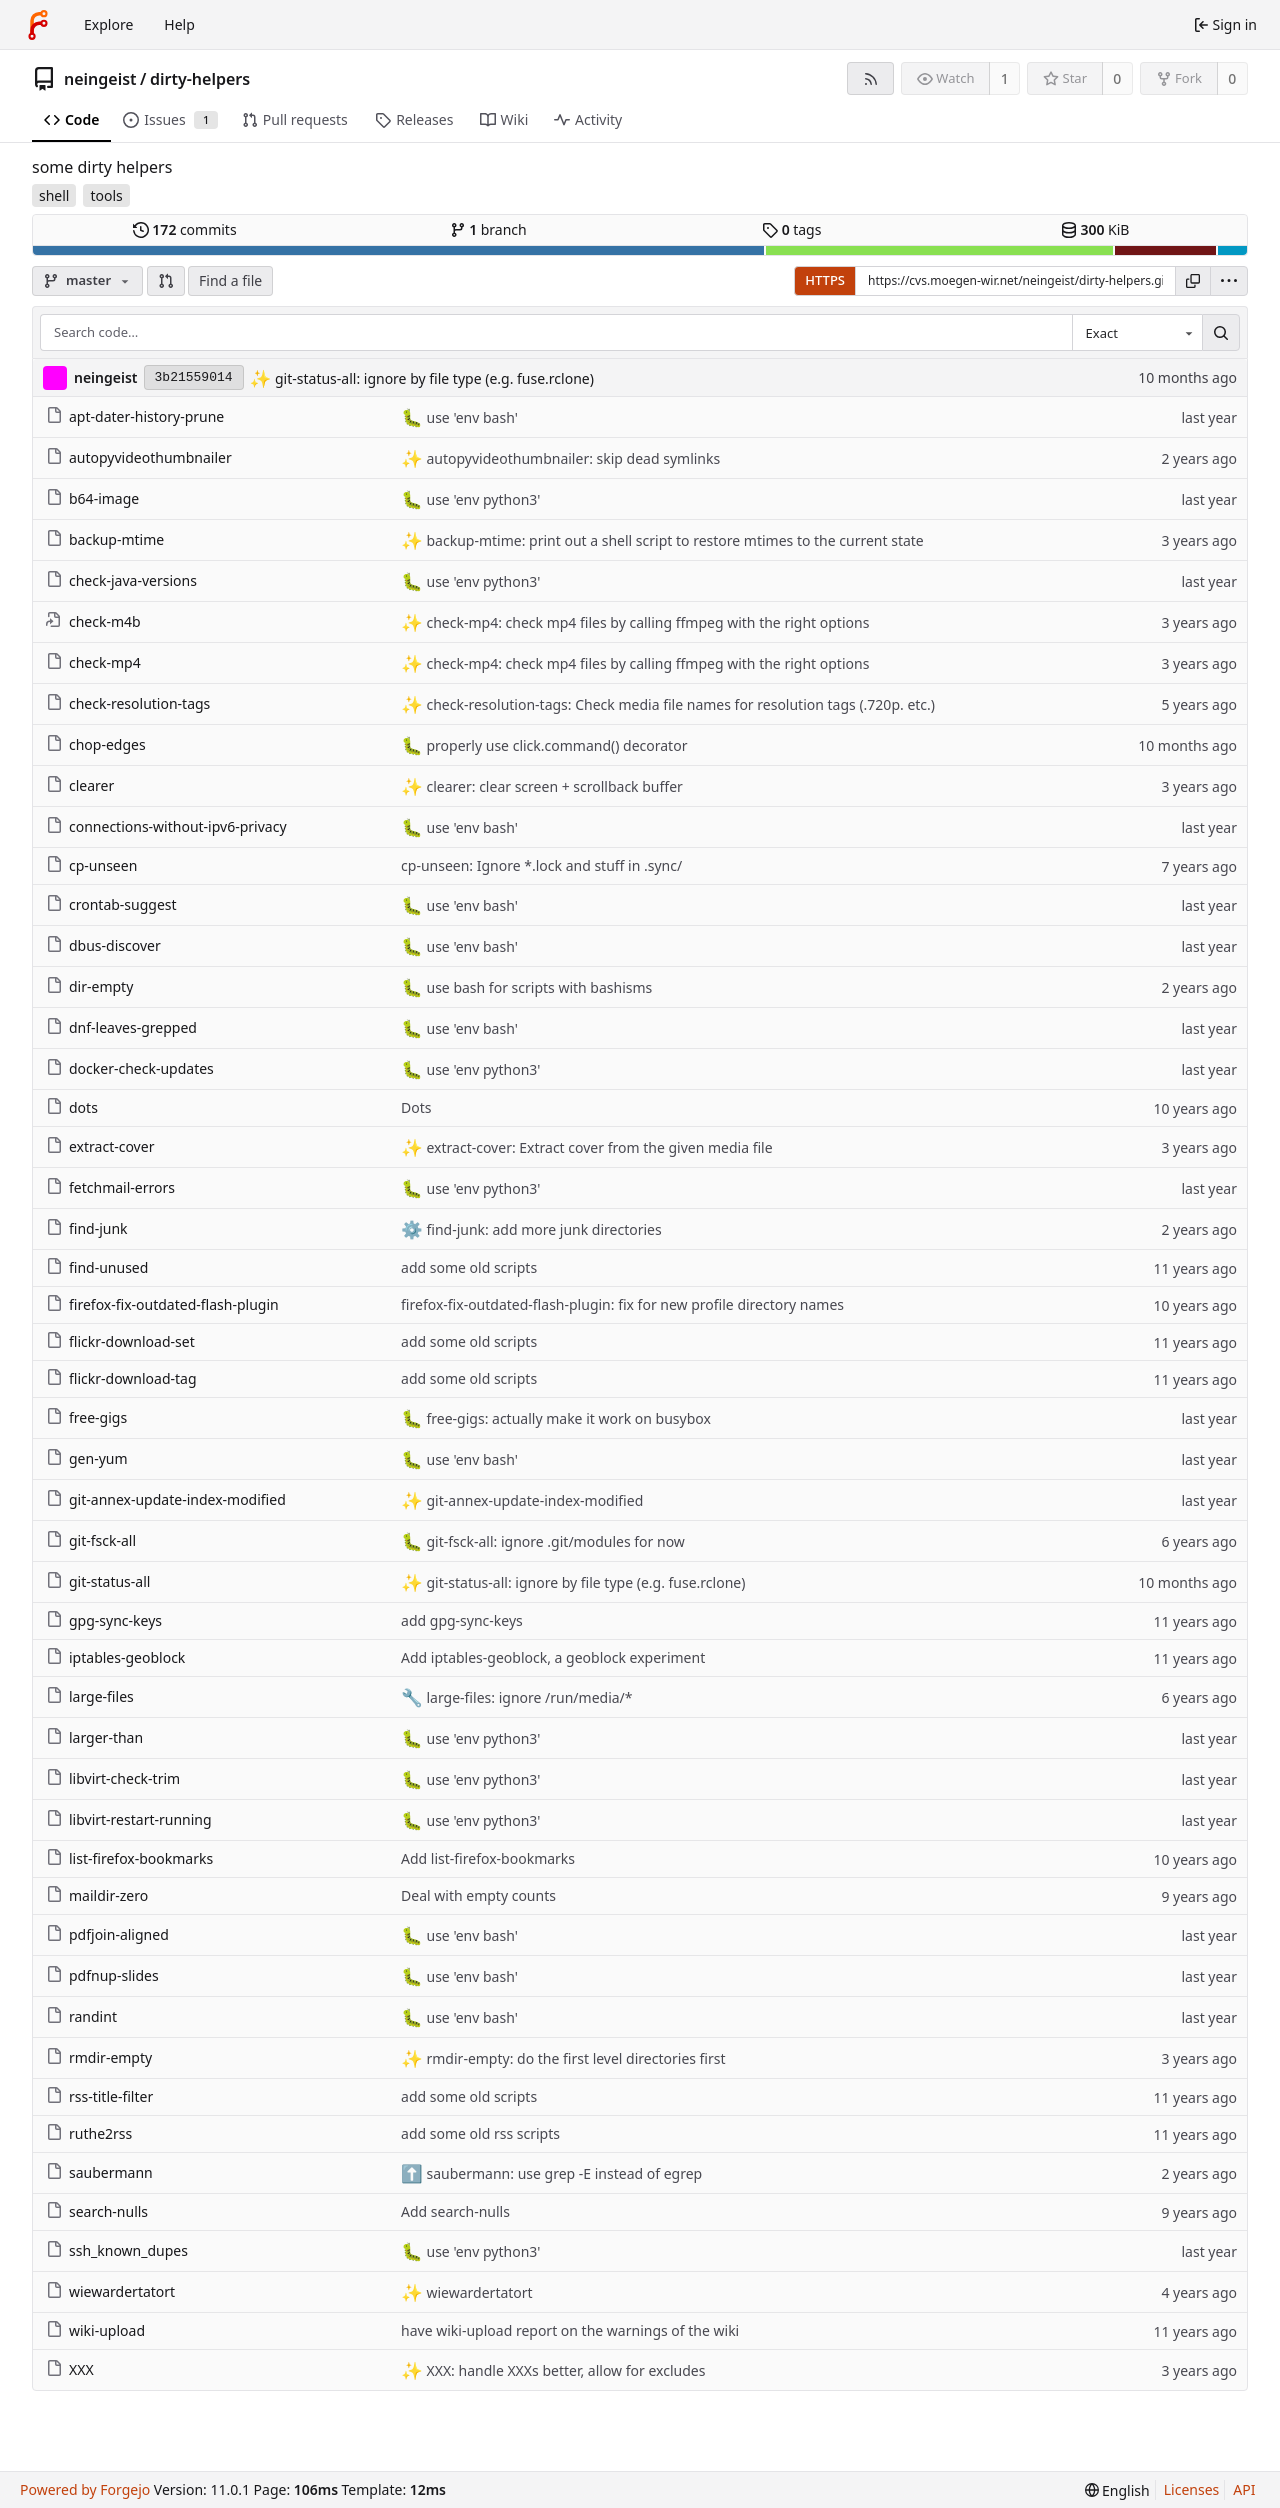  I want to click on HTTPS, so click(825, 280).